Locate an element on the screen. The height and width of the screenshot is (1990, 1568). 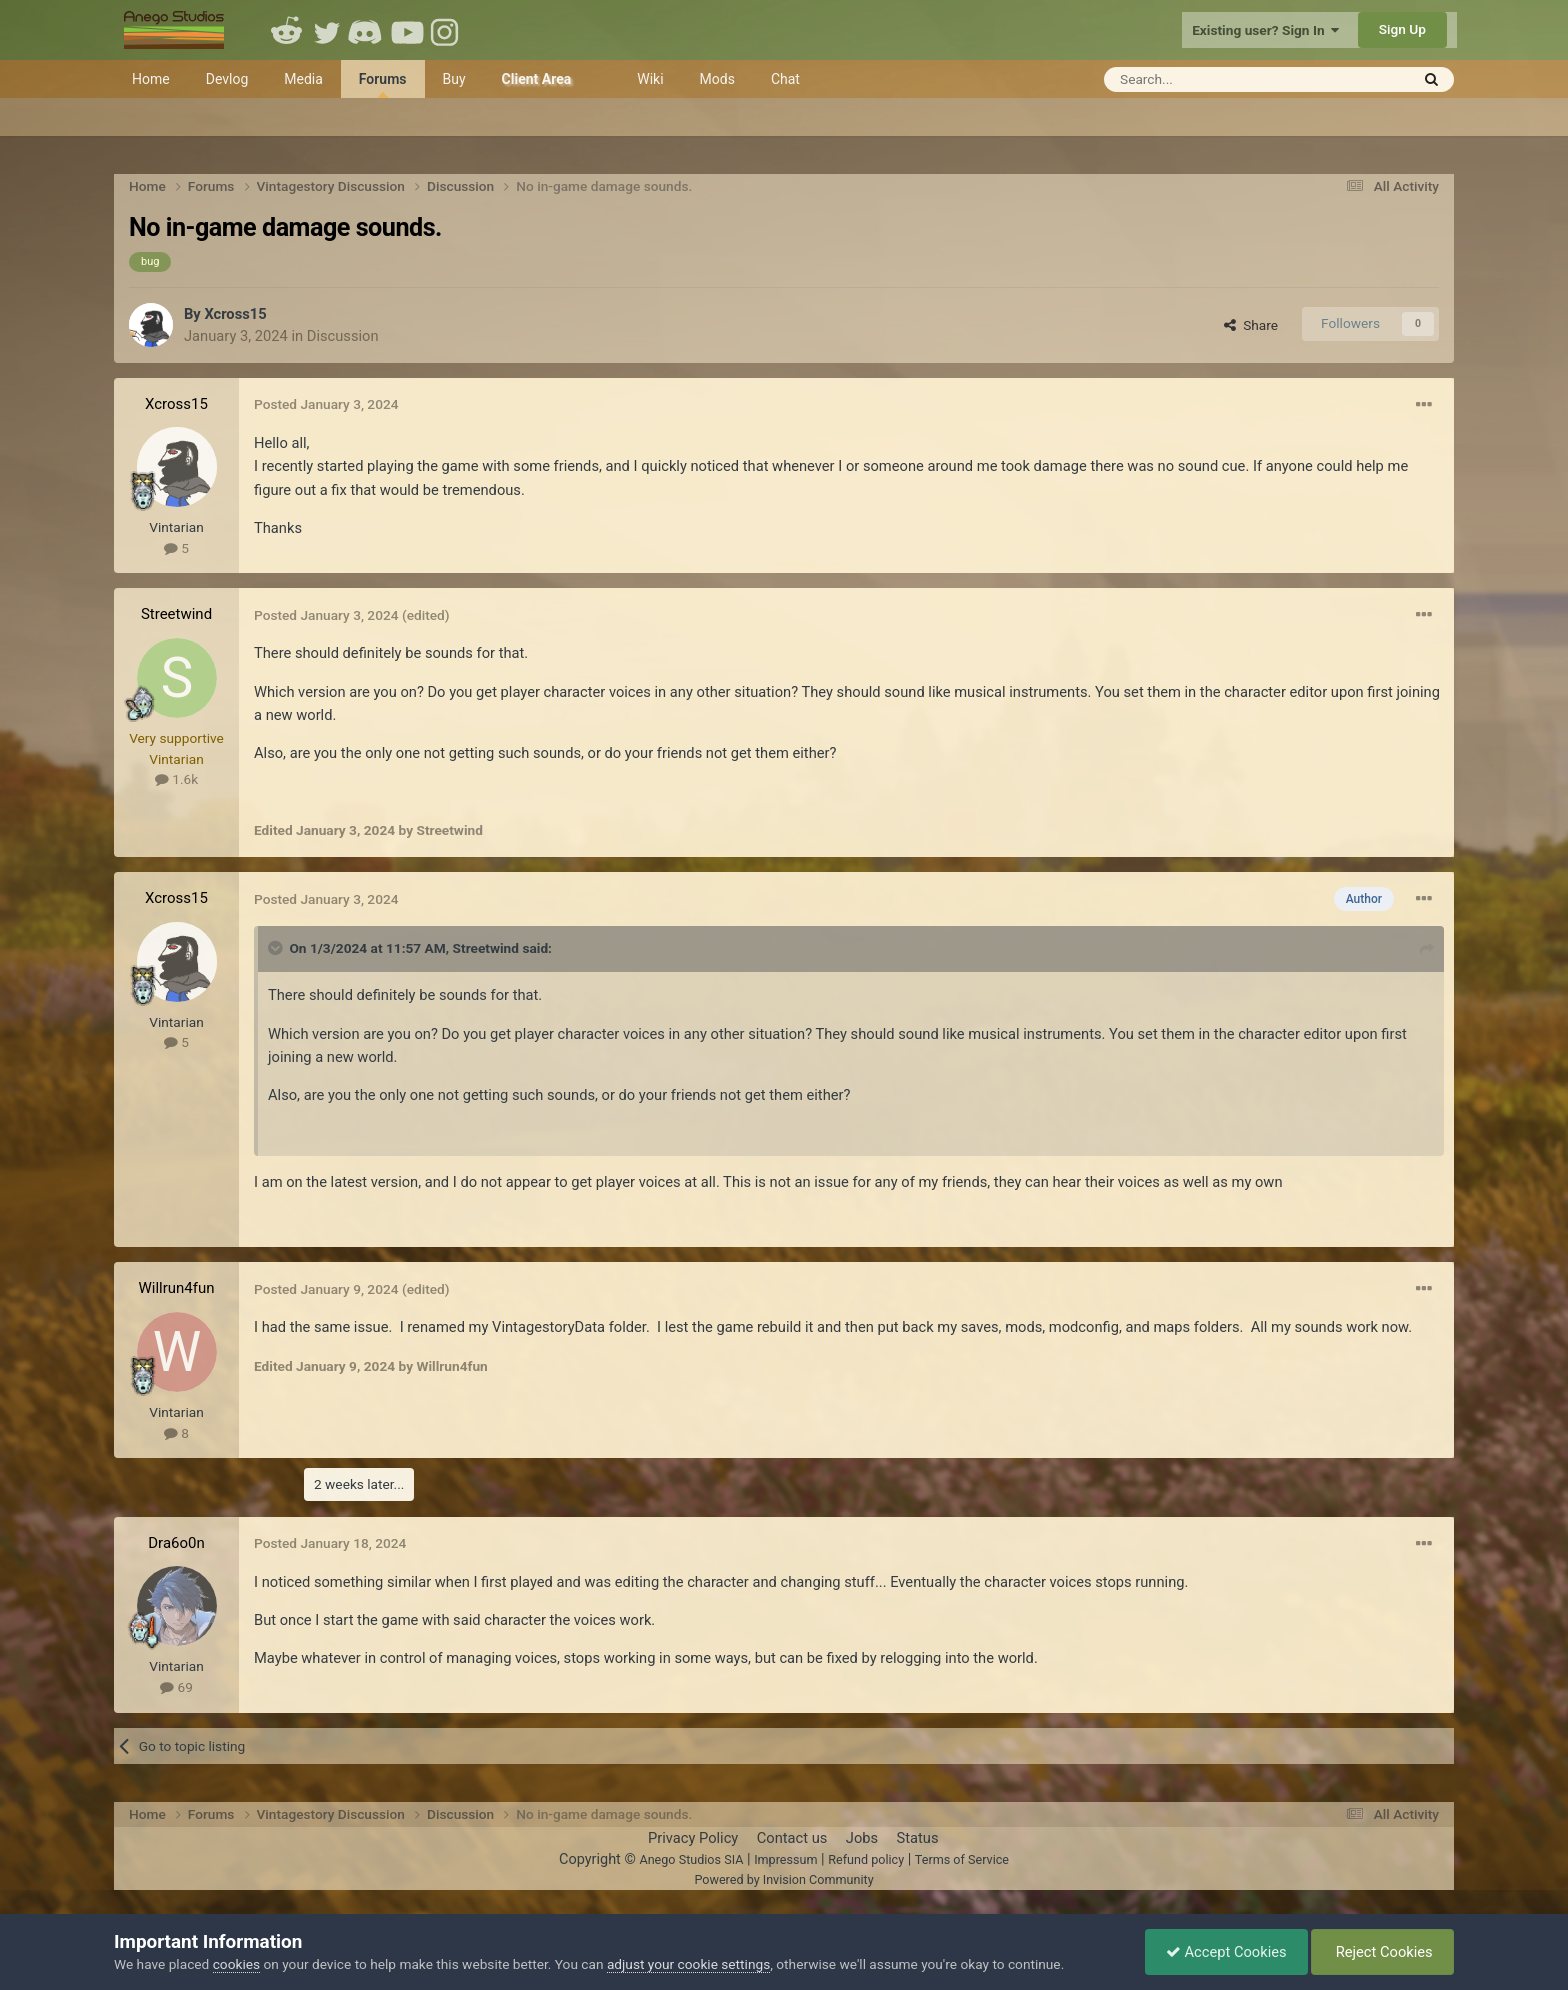
Share is located at coordinates (1251, 325).